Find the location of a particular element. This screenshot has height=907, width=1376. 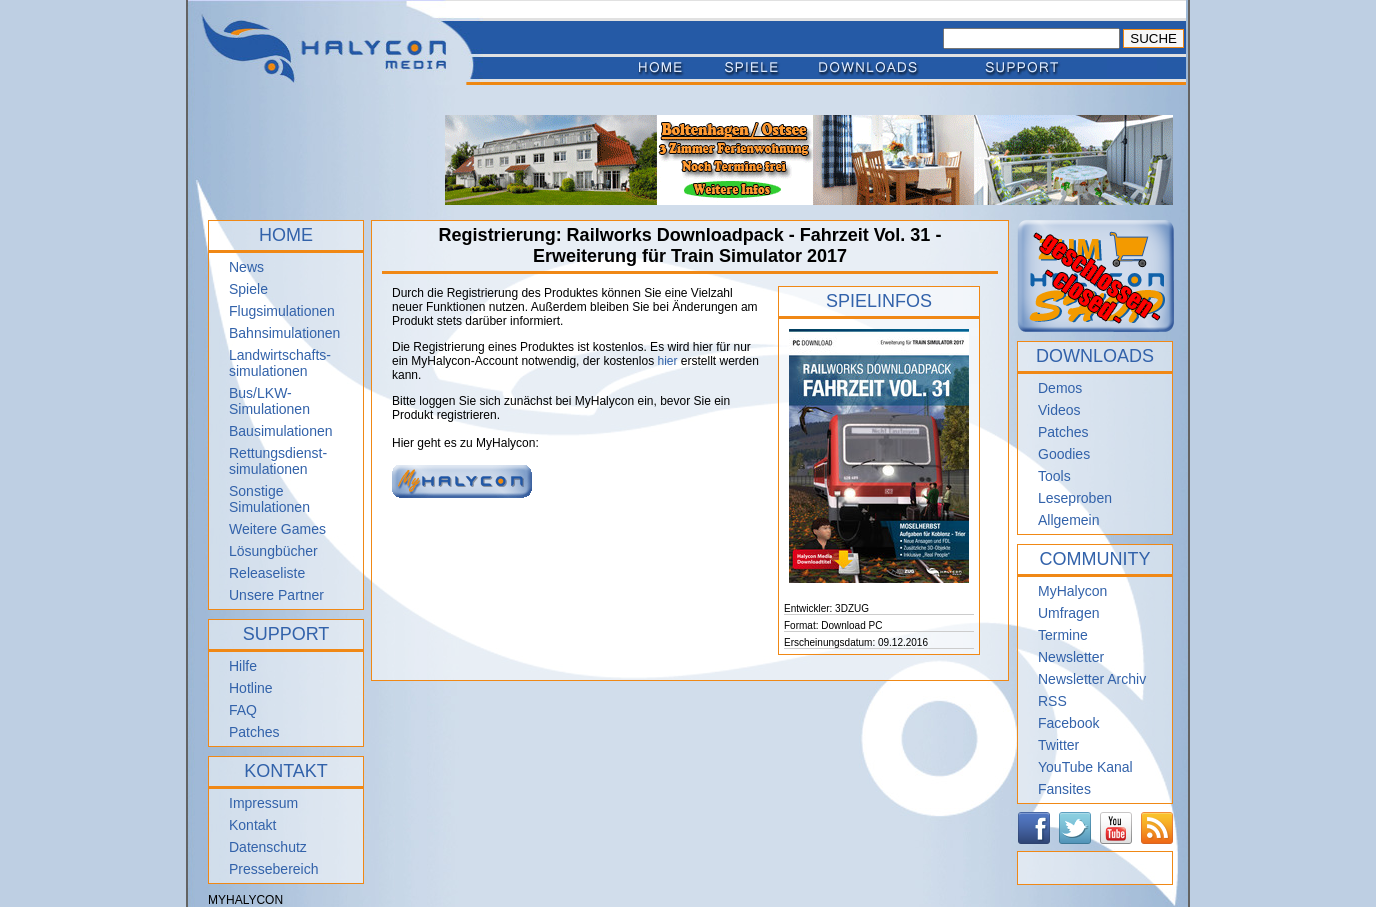

Lösungbücher is located at coordinates (273, 551).